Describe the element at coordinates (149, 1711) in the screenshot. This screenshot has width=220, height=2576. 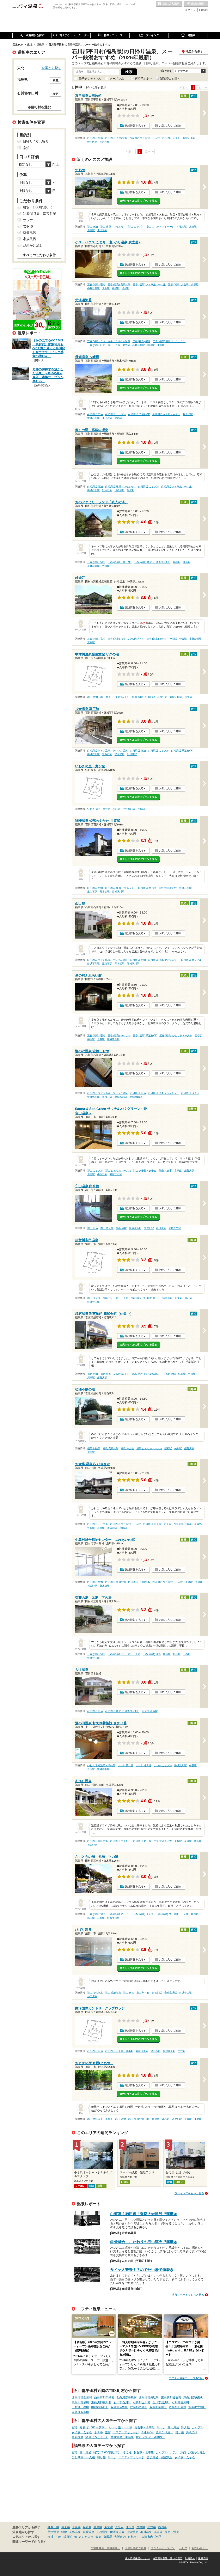
I see `白河周辺 旅館` at that location.